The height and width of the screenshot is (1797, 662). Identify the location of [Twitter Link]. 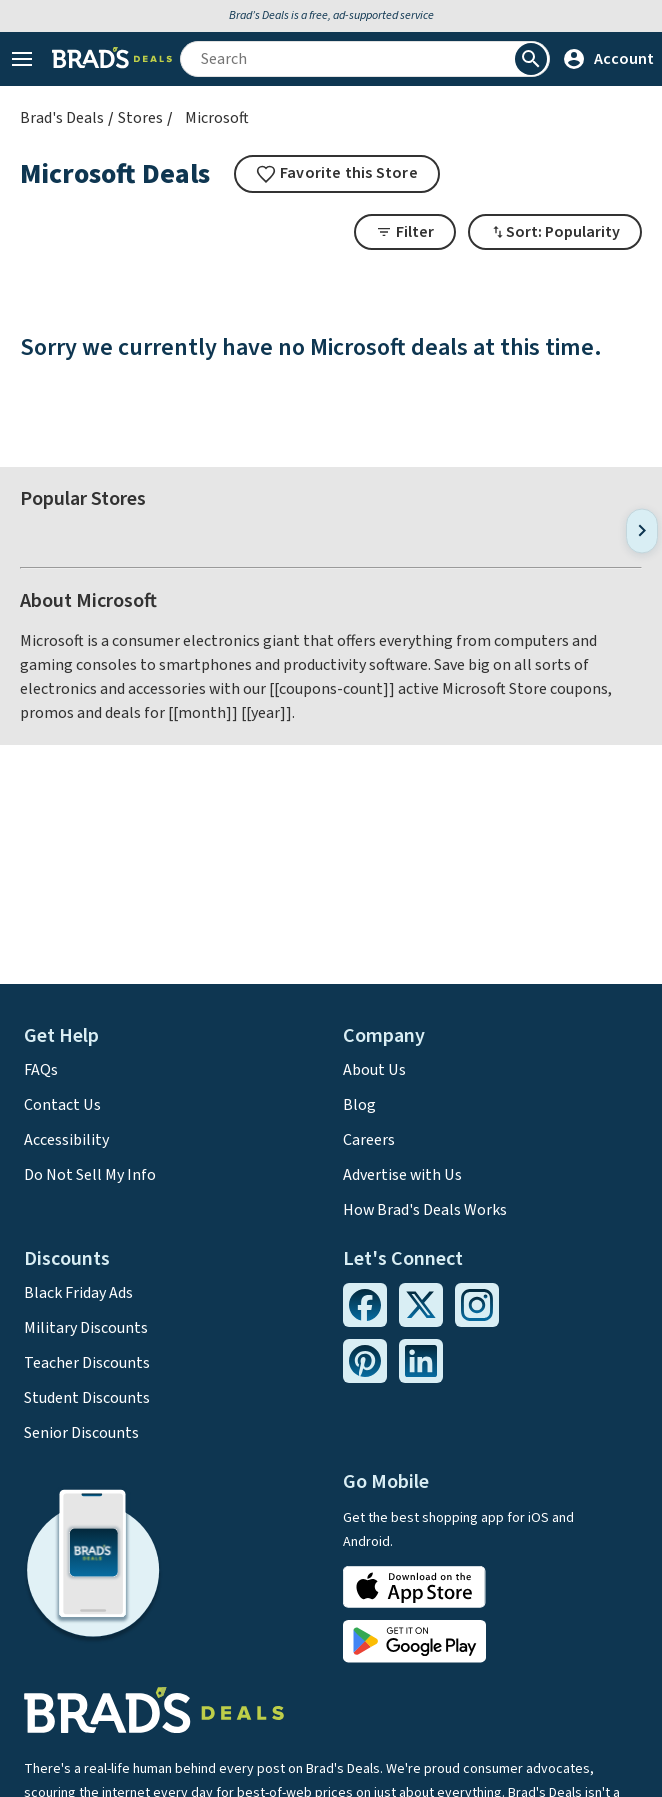
(421, 1305).